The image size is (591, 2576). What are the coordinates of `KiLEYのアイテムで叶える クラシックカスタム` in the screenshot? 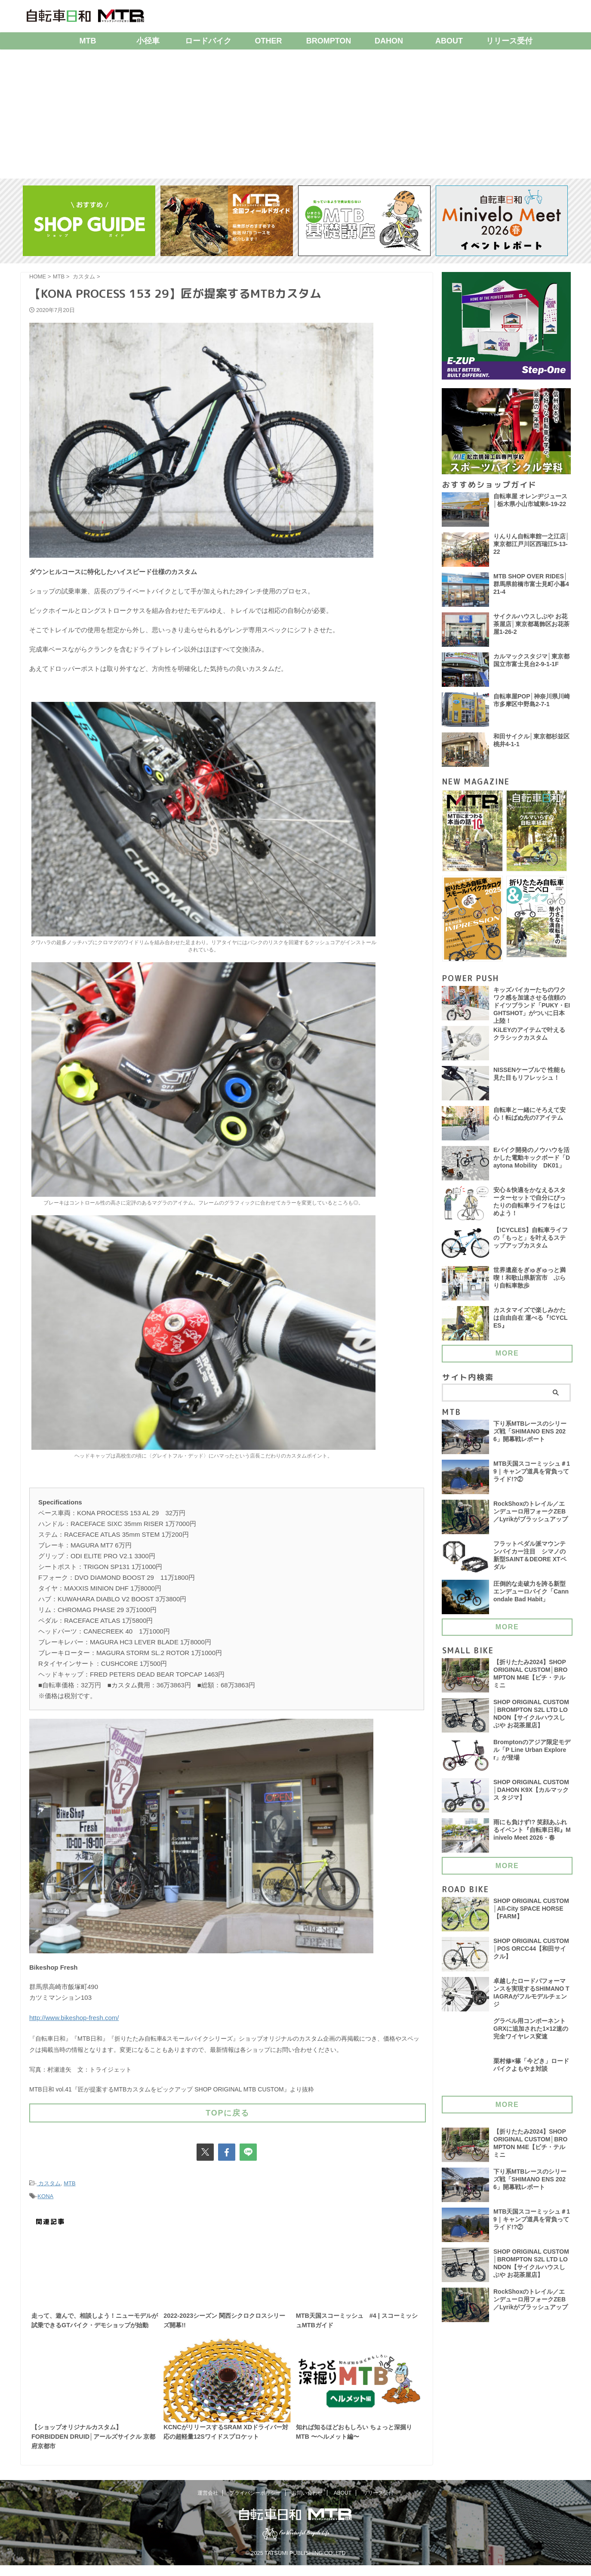 It's located at (529, 1039).